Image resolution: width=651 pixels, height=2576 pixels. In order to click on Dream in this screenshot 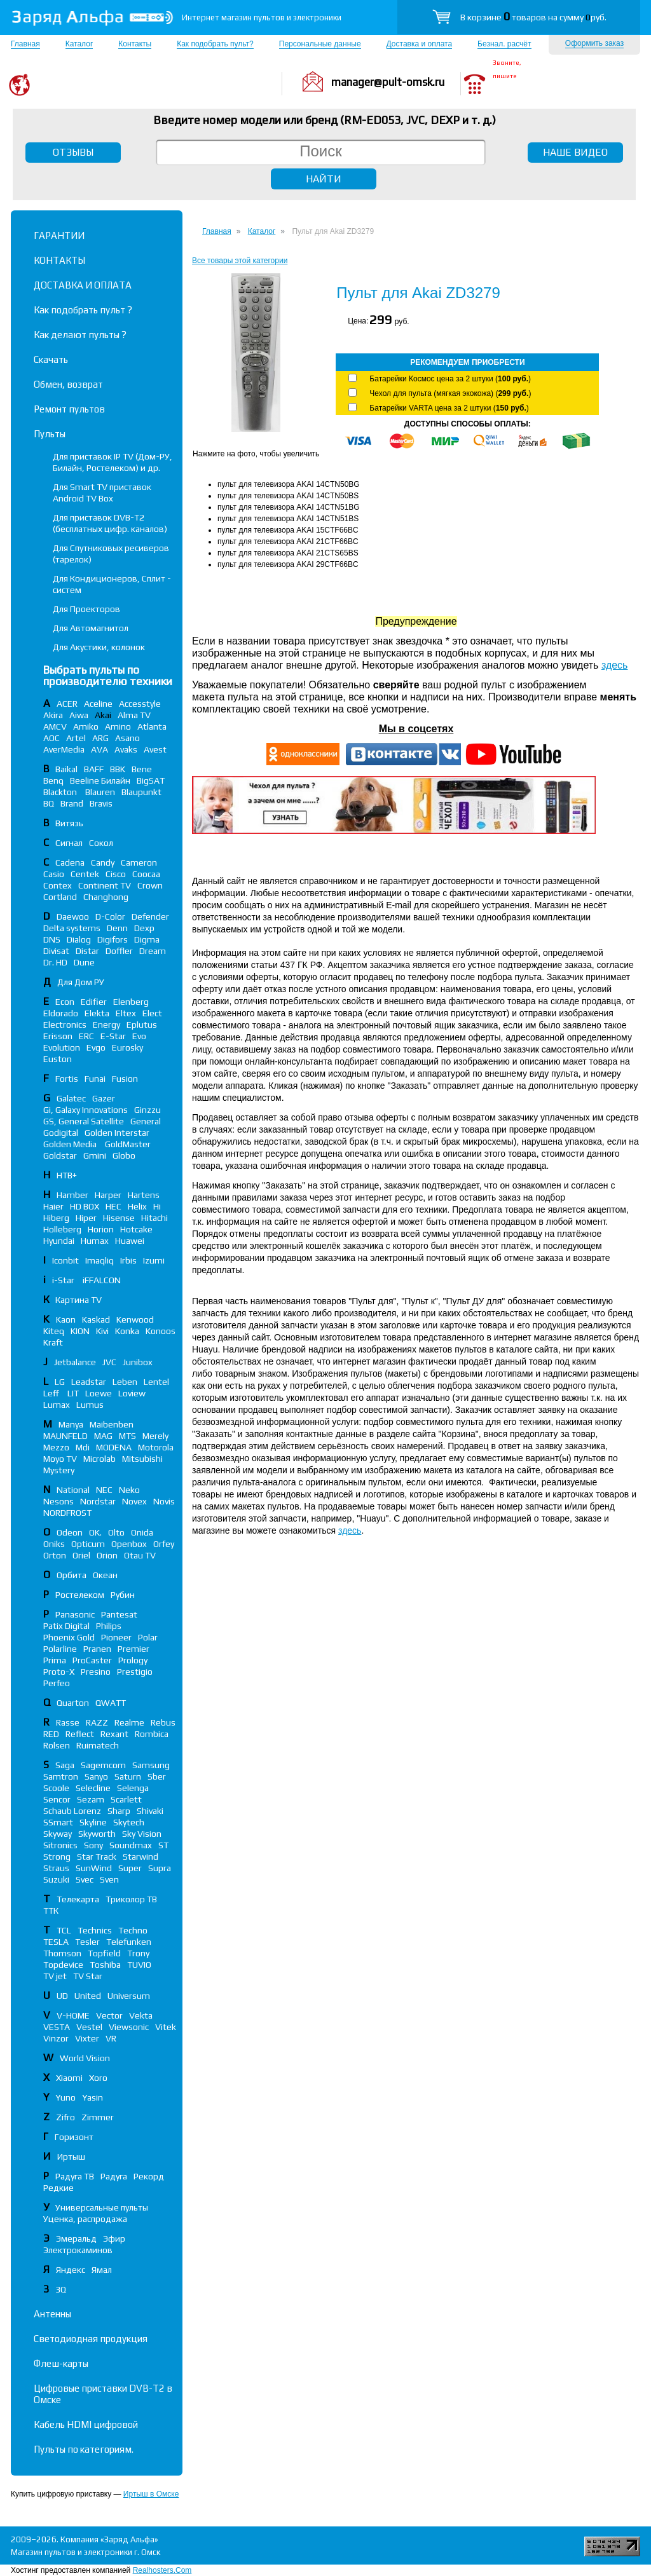, I will do `click(152, 951)`.